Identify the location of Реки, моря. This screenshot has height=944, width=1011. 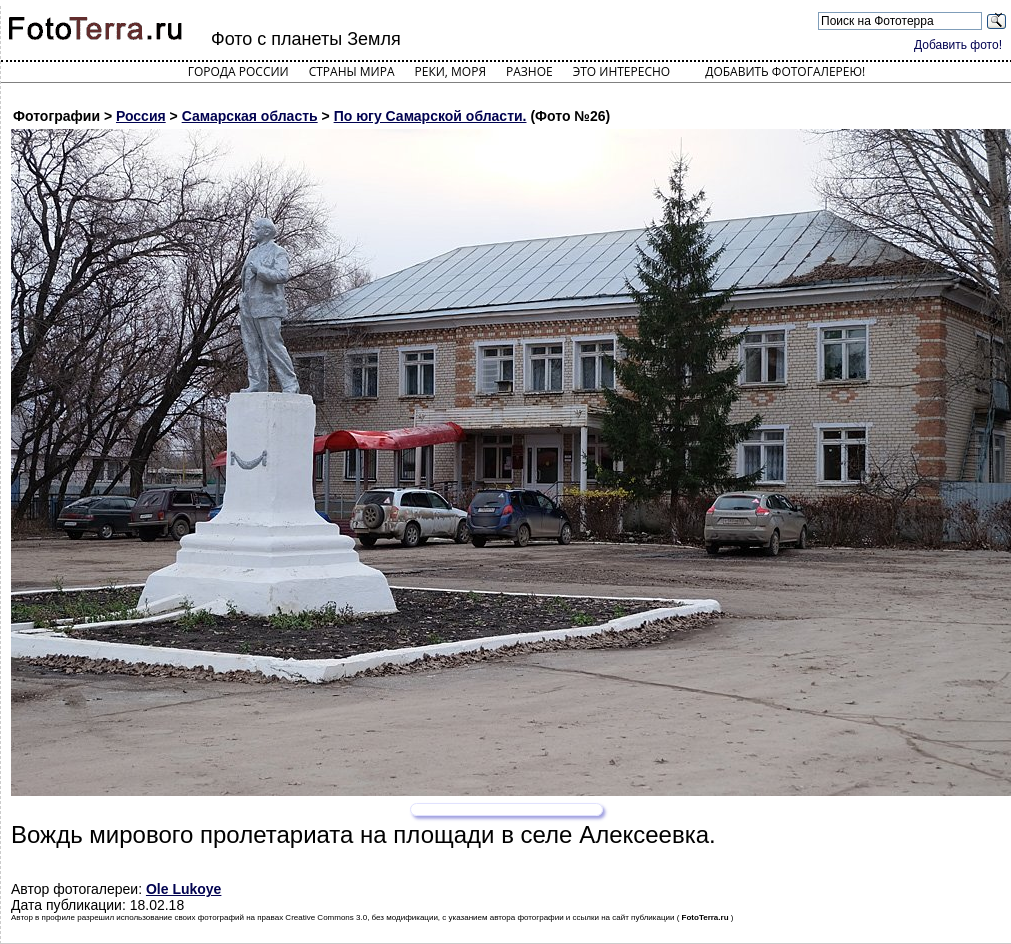
(450, 71).